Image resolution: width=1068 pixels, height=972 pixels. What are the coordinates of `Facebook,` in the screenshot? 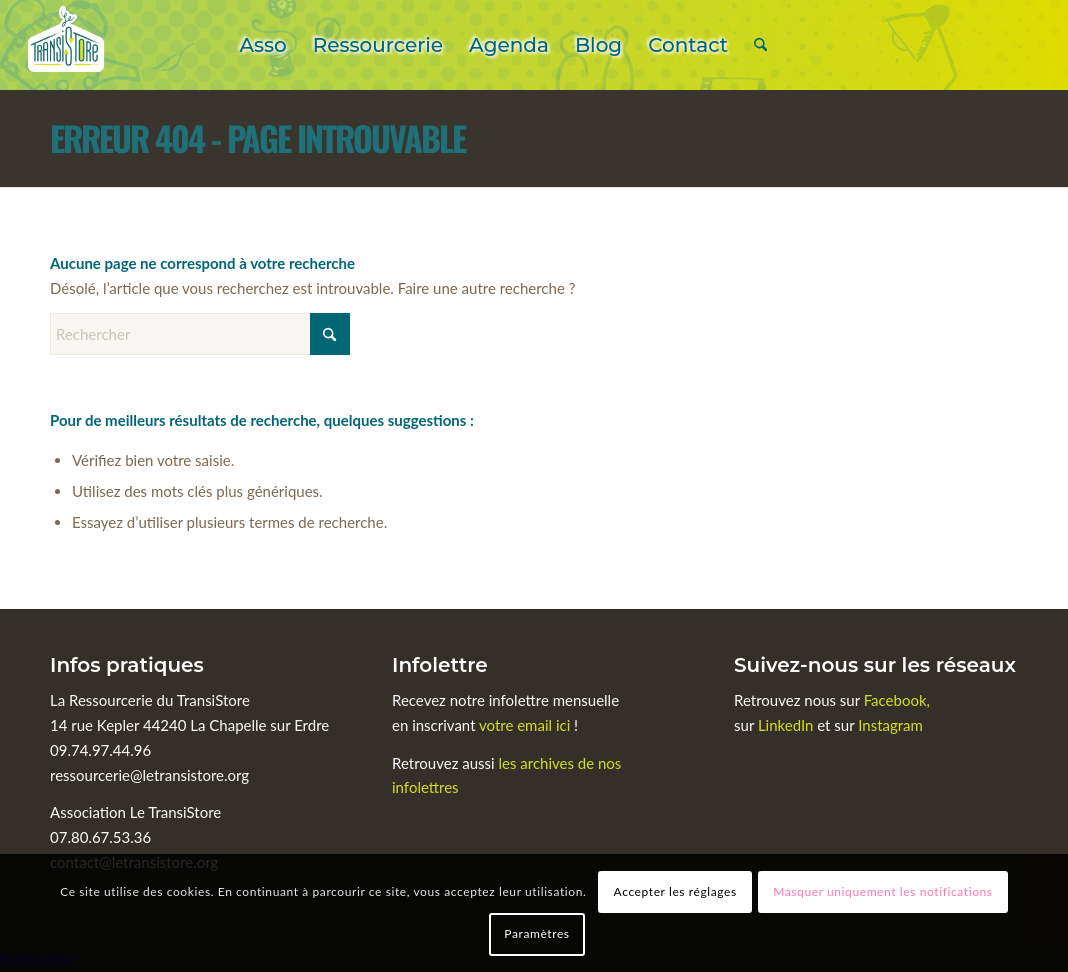 It's located at (897, 700).